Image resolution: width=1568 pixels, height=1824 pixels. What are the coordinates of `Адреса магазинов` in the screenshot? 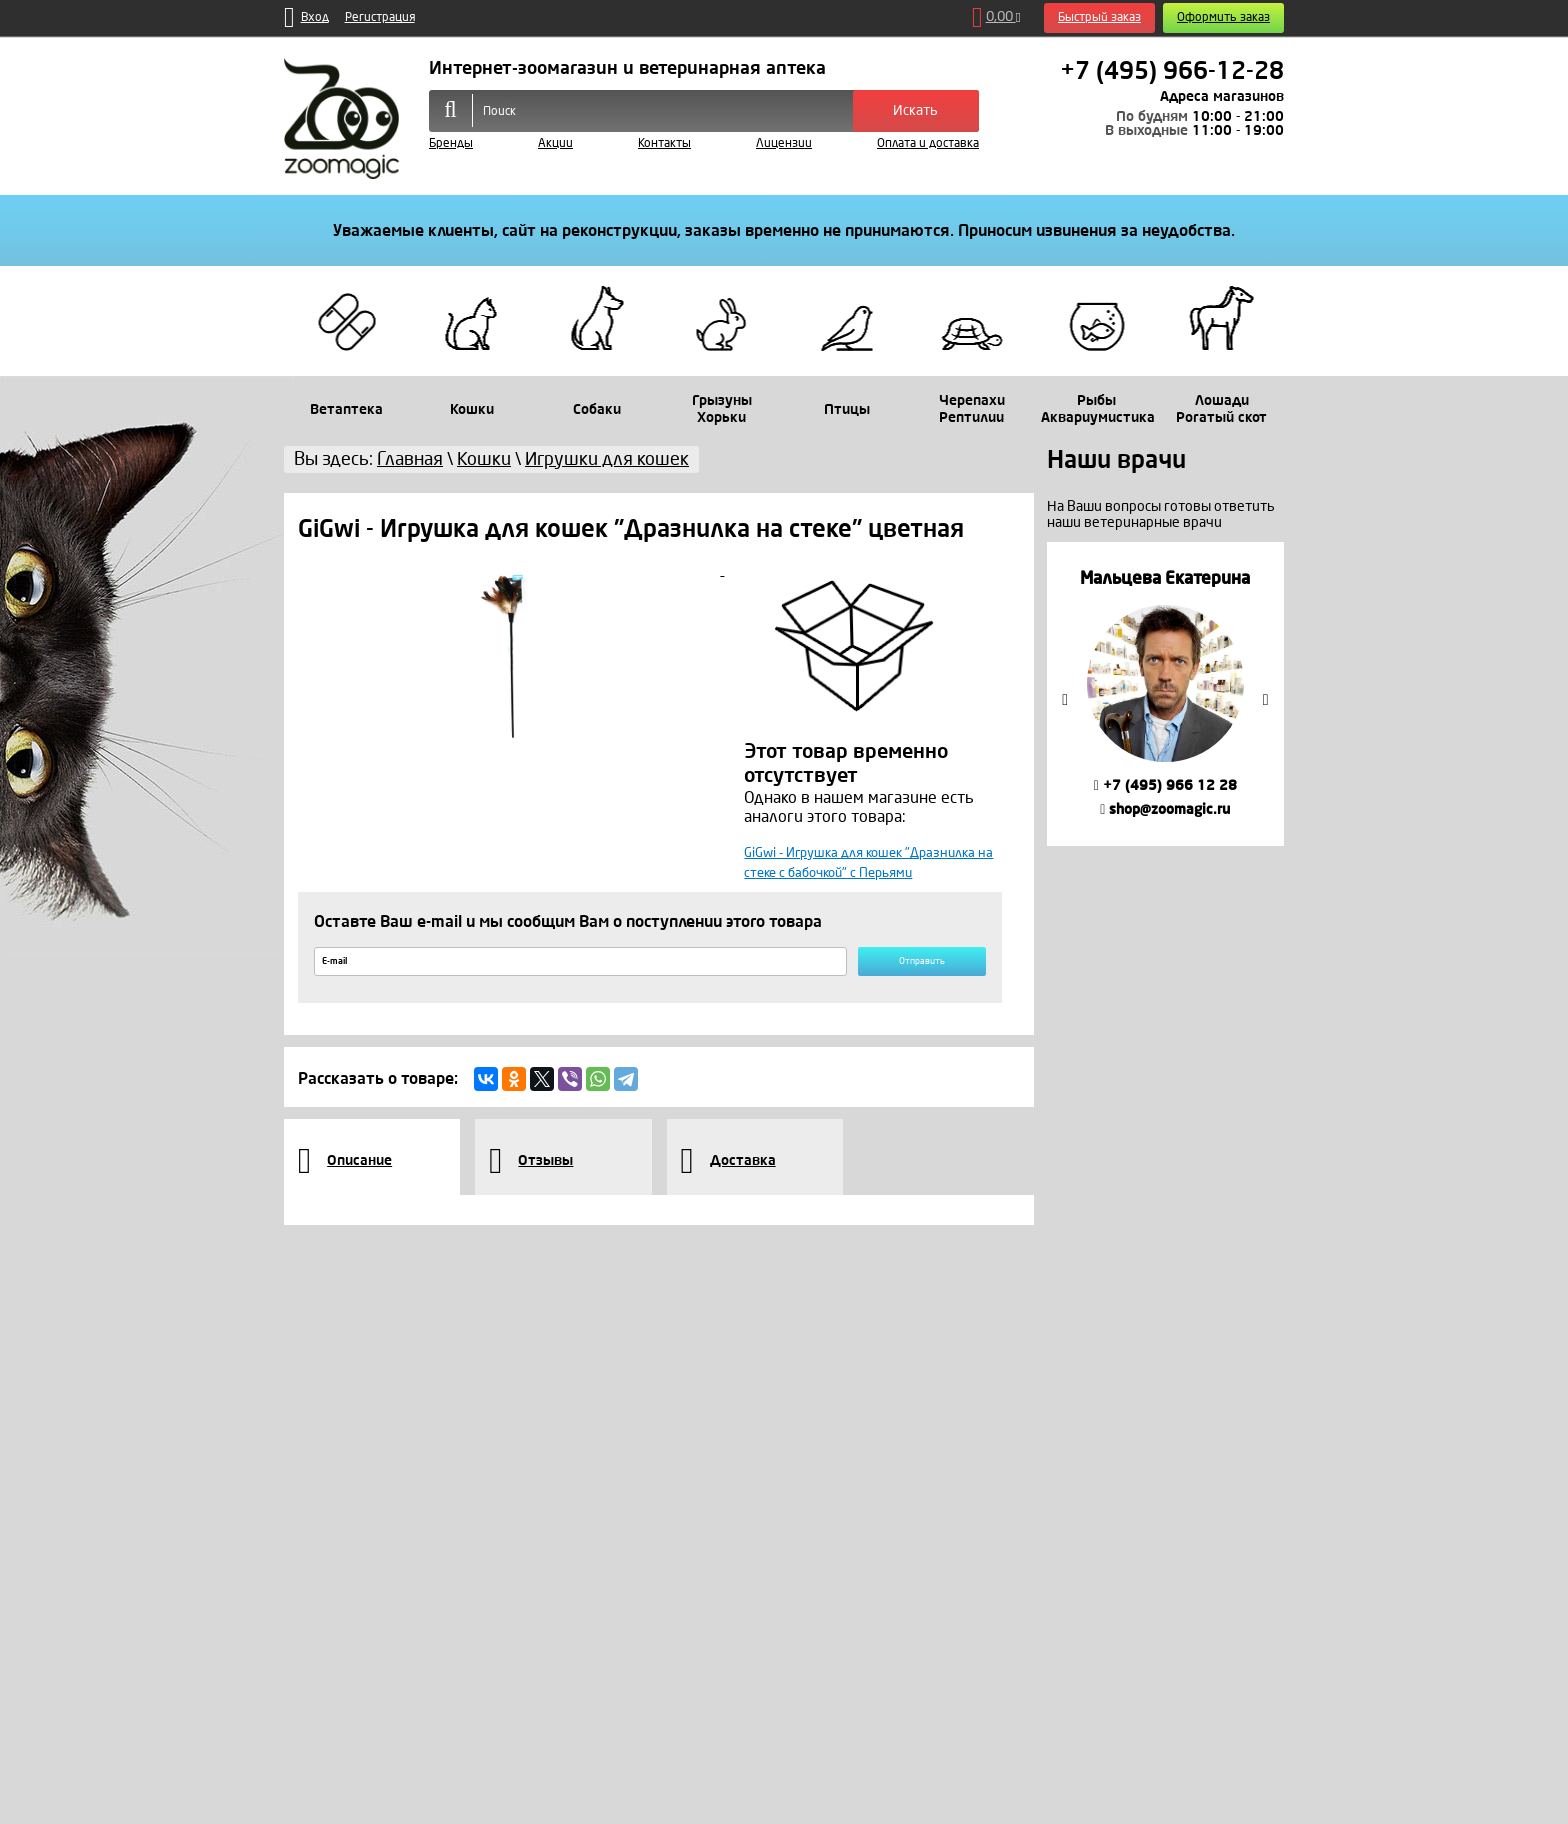 It's located at (1222, 96).